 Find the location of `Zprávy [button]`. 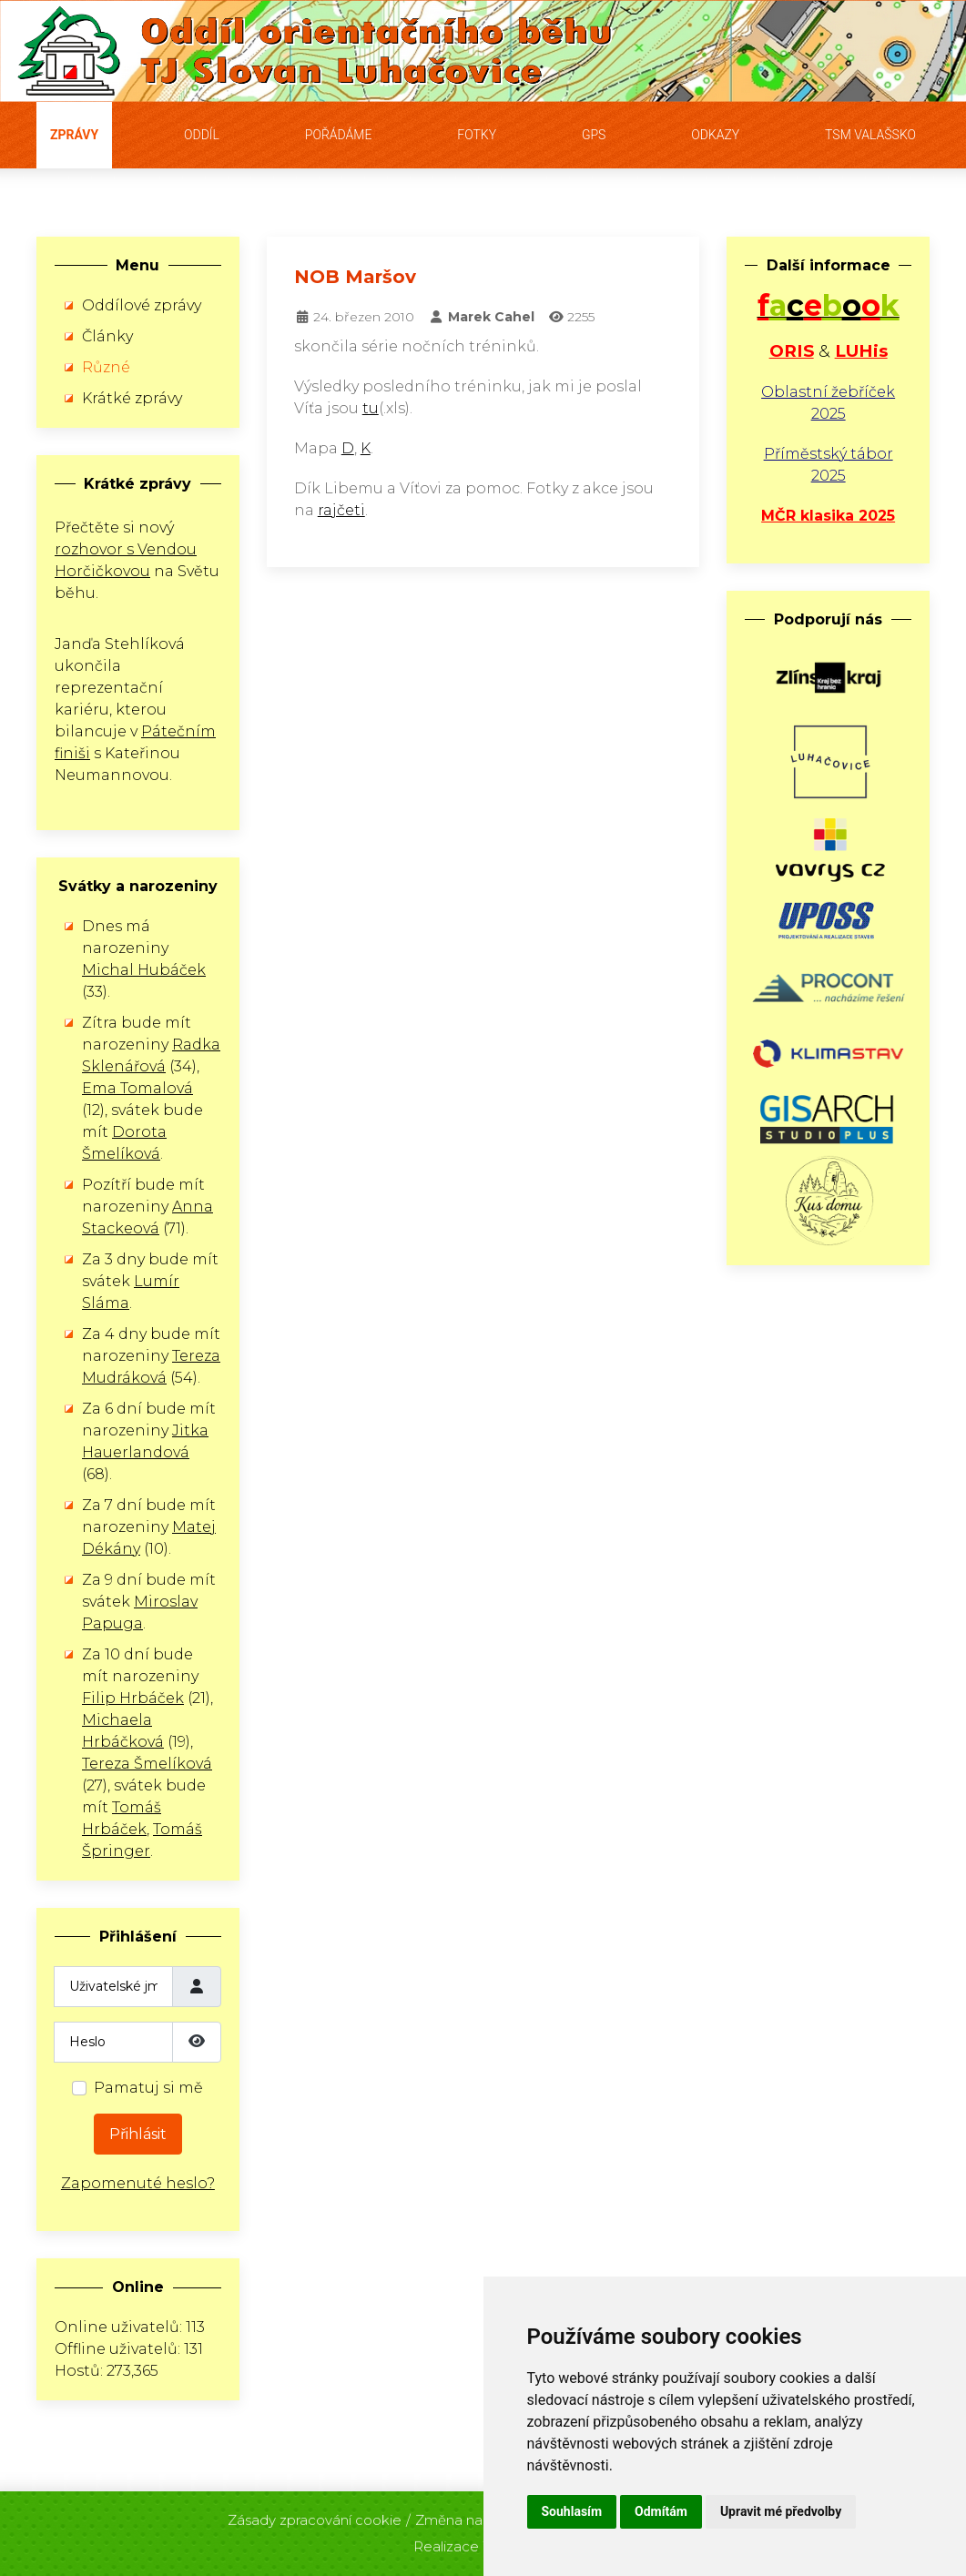

Zprávy [button] is located at coordinates (74, 134).